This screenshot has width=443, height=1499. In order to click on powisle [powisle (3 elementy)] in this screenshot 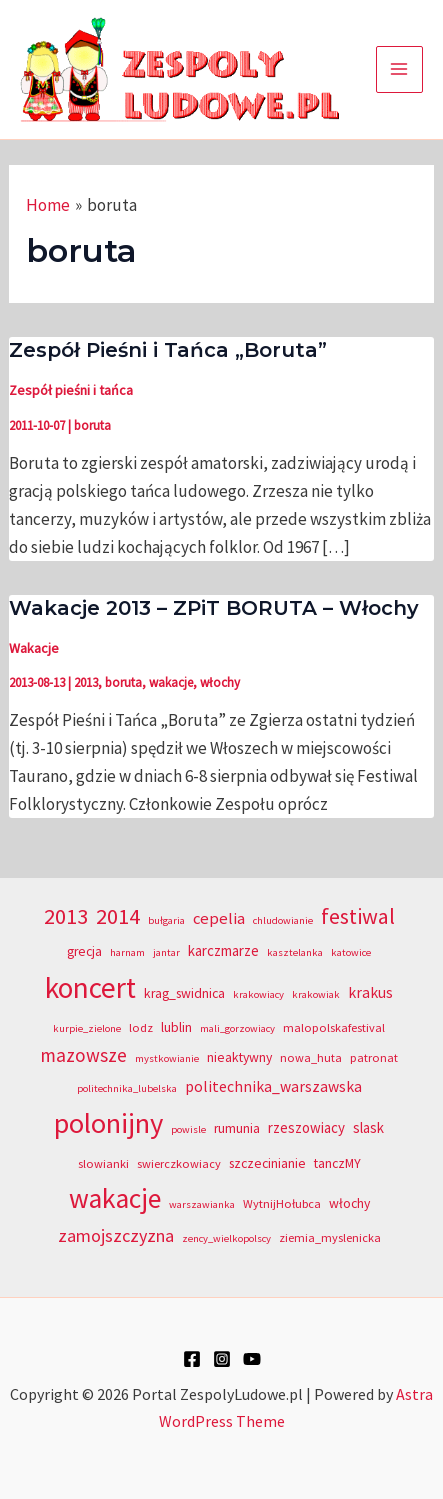, I will do `click(188, 1129)`.